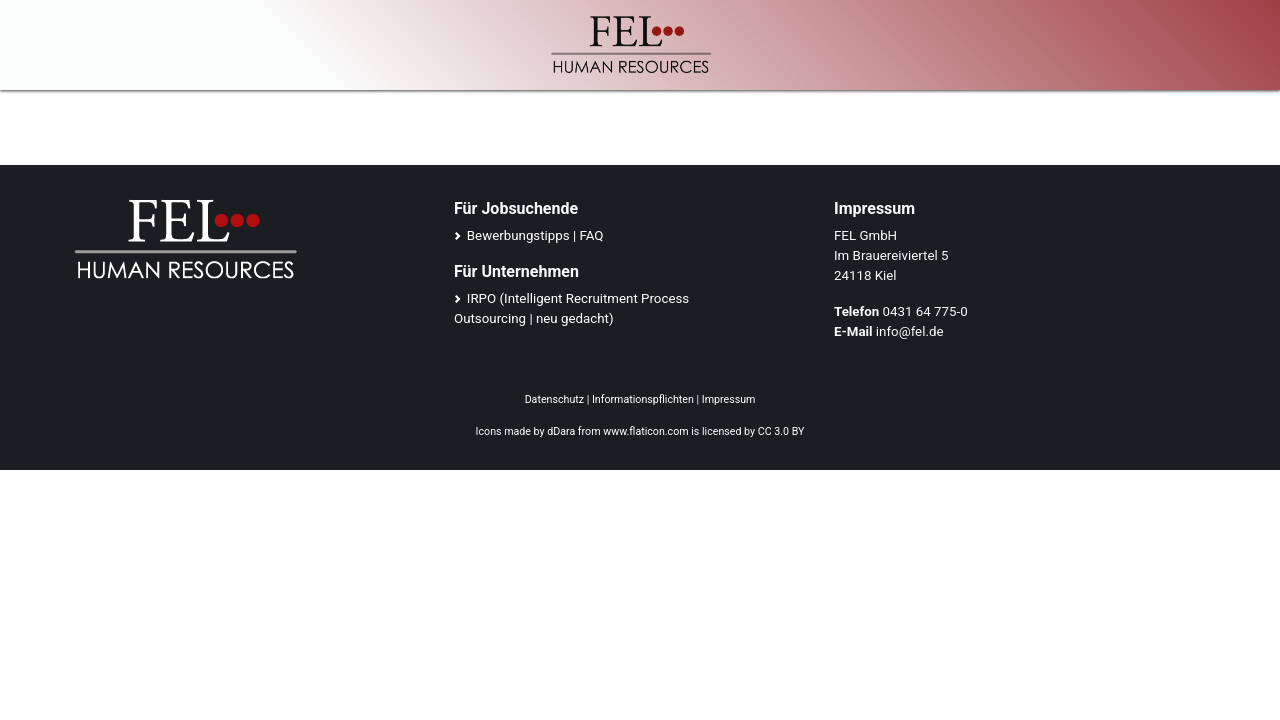 This screenshot has width=1280, height=720. Describe the element at coordinates (535, 235) in the screenshot. I see `Bewerbungstipps | FAQ` at that location.